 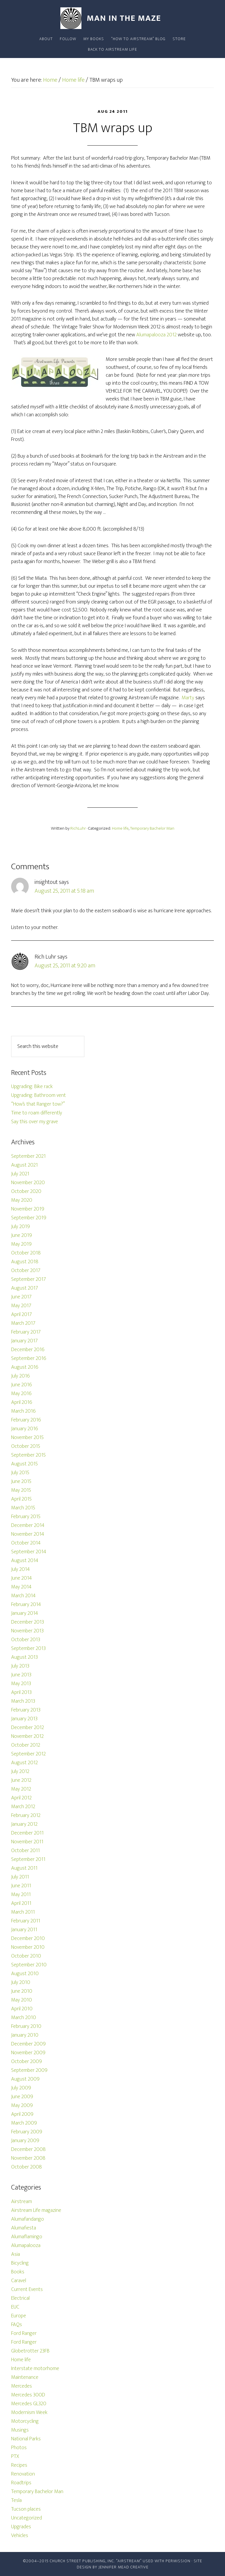 I want to click on Mercedes 300D, so click(x=28, y=2395).